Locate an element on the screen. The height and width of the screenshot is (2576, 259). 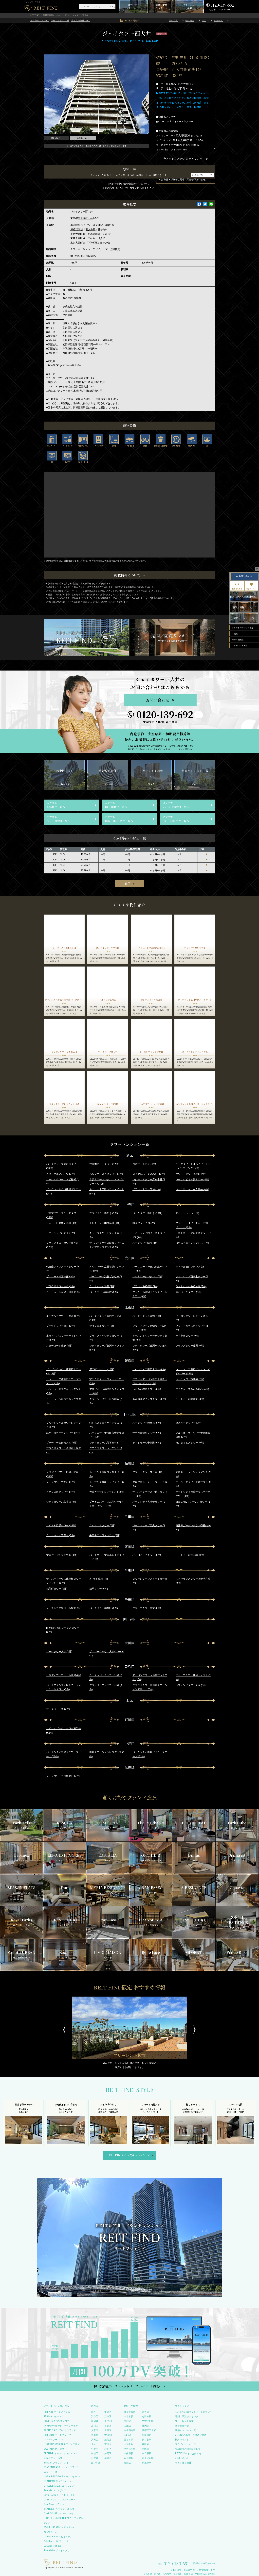
REIT FIND is located at coordinates (34, 15).